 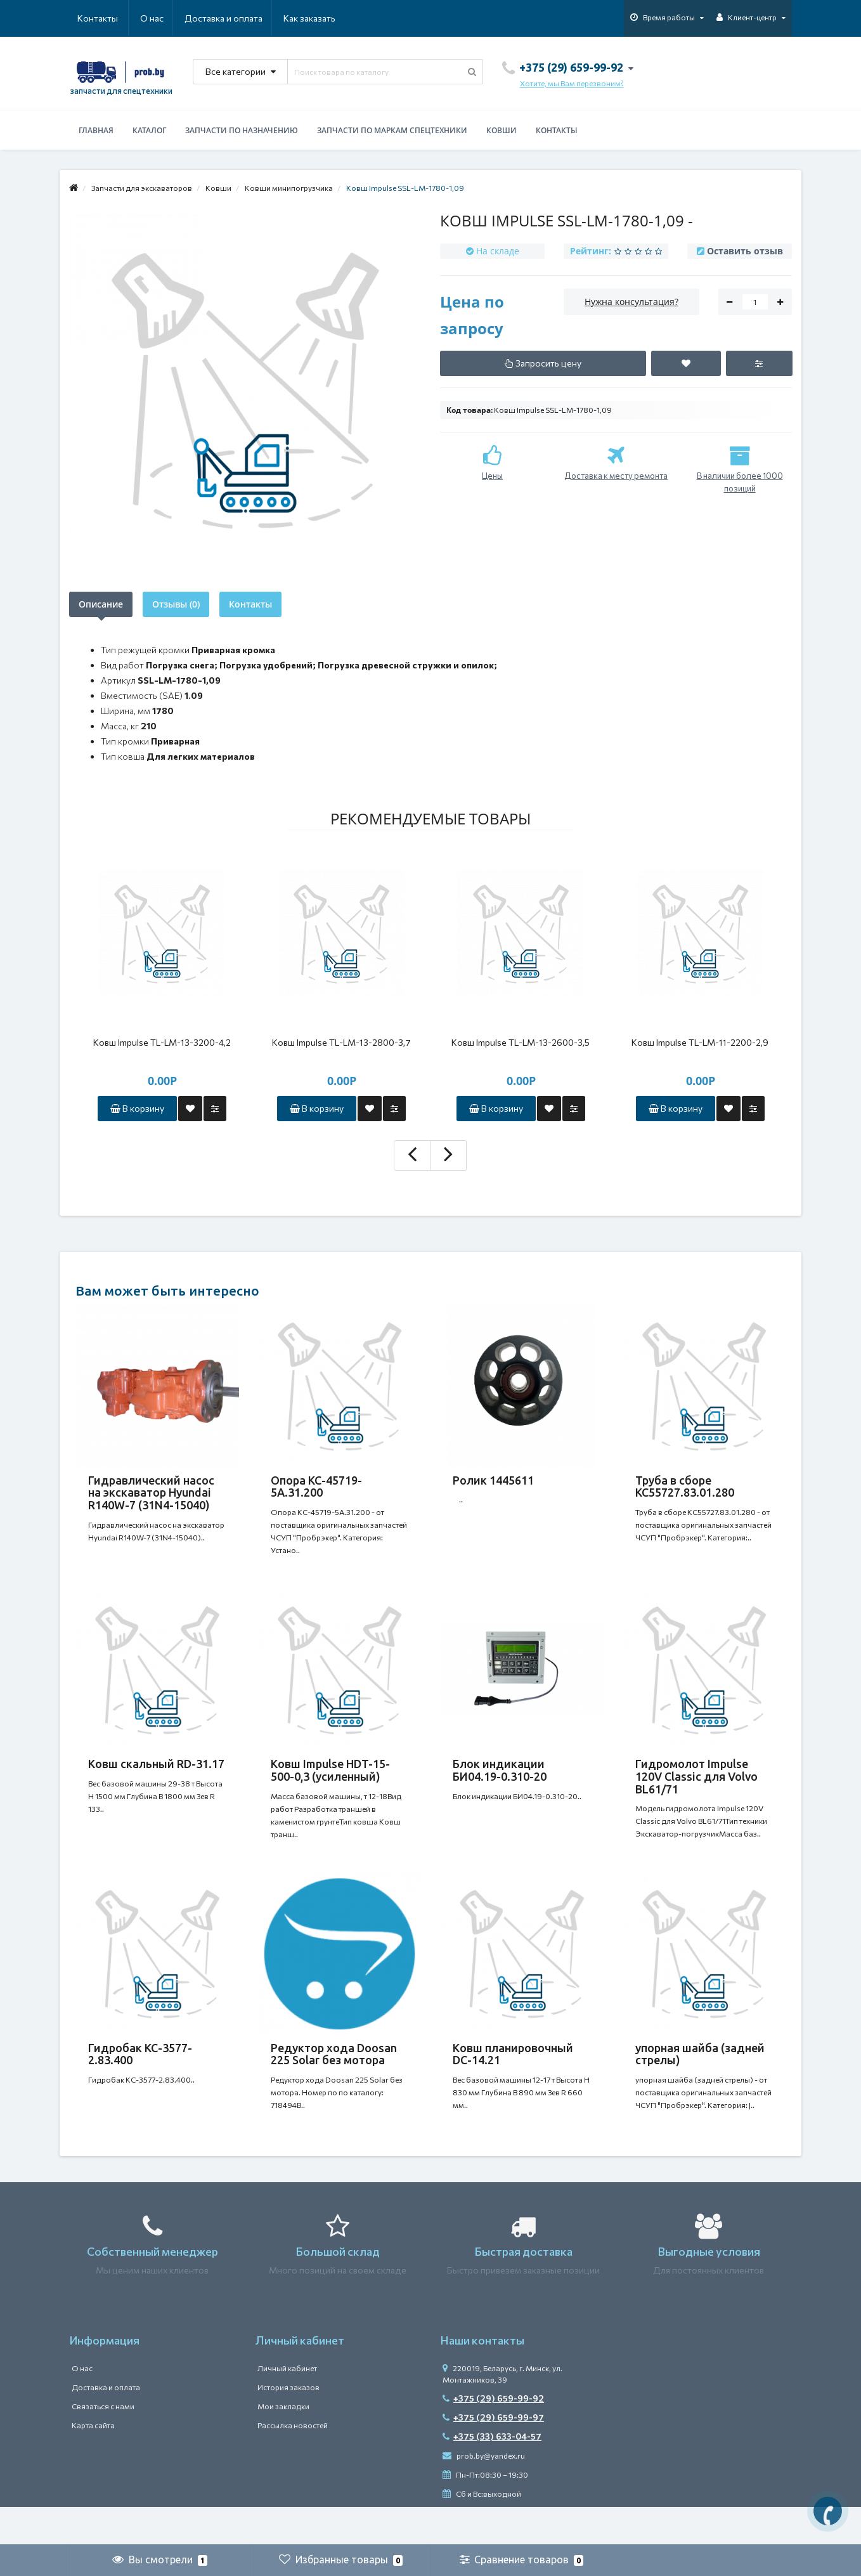 I want to click on Главная, so click(x=96, y=130).